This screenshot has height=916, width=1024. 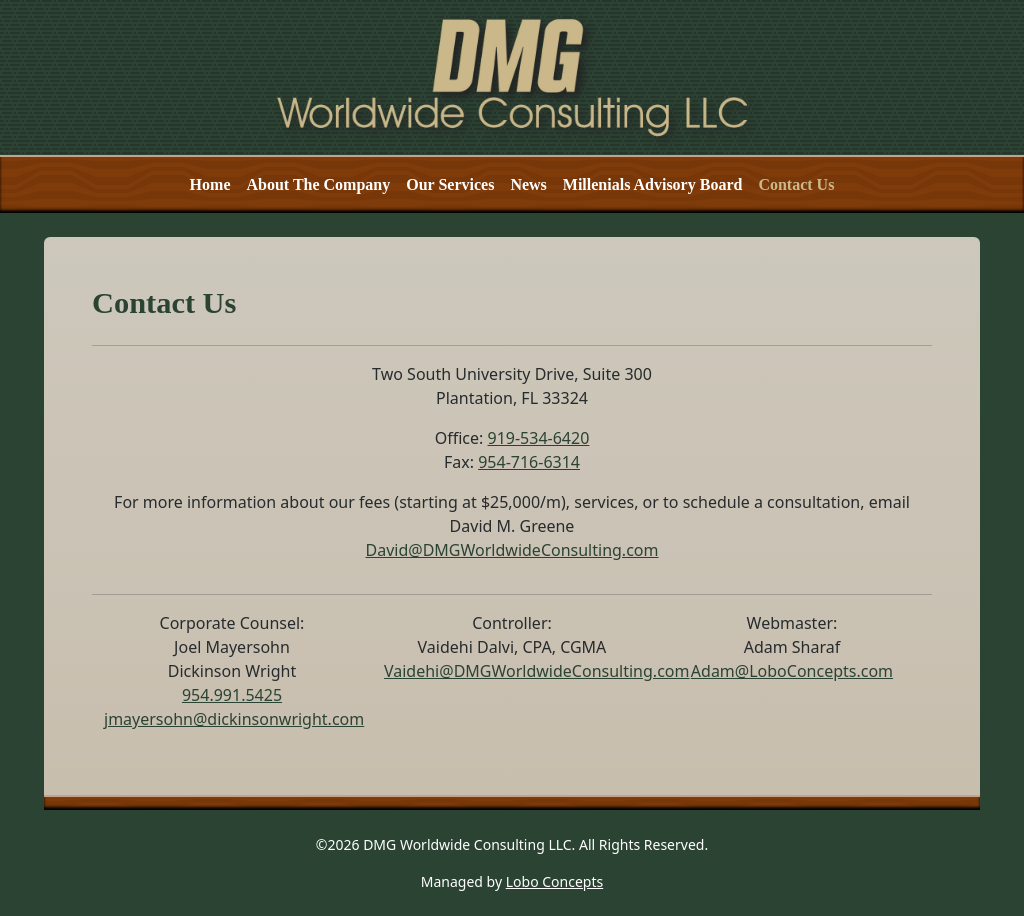 What do you see at coordinates (528, 184) in the screenshot?
I see `News` at bounding box center [528, 184].